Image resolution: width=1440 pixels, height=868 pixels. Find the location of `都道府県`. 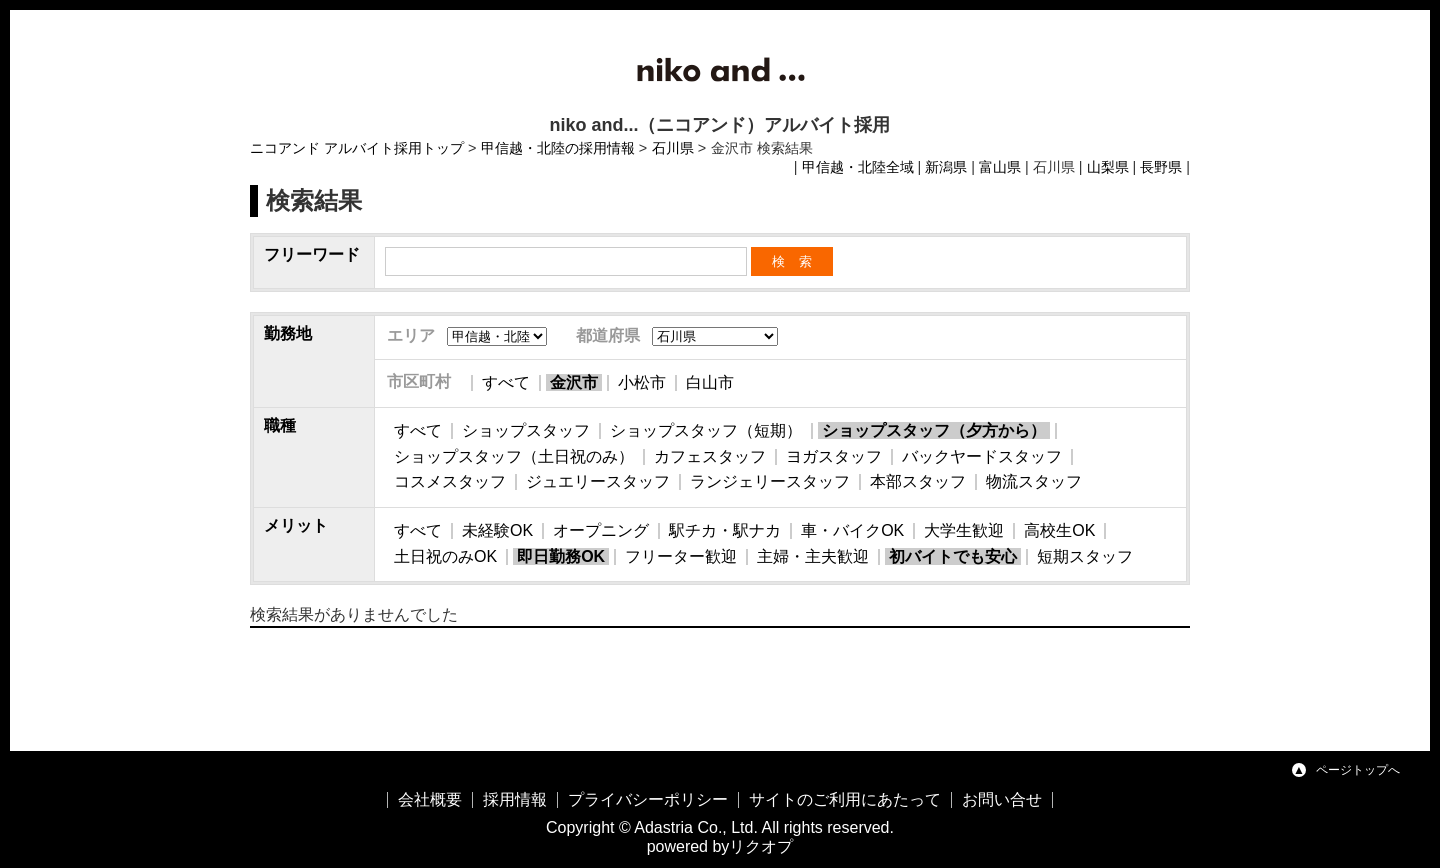

都道府県 is located at coordinates (608, 335).